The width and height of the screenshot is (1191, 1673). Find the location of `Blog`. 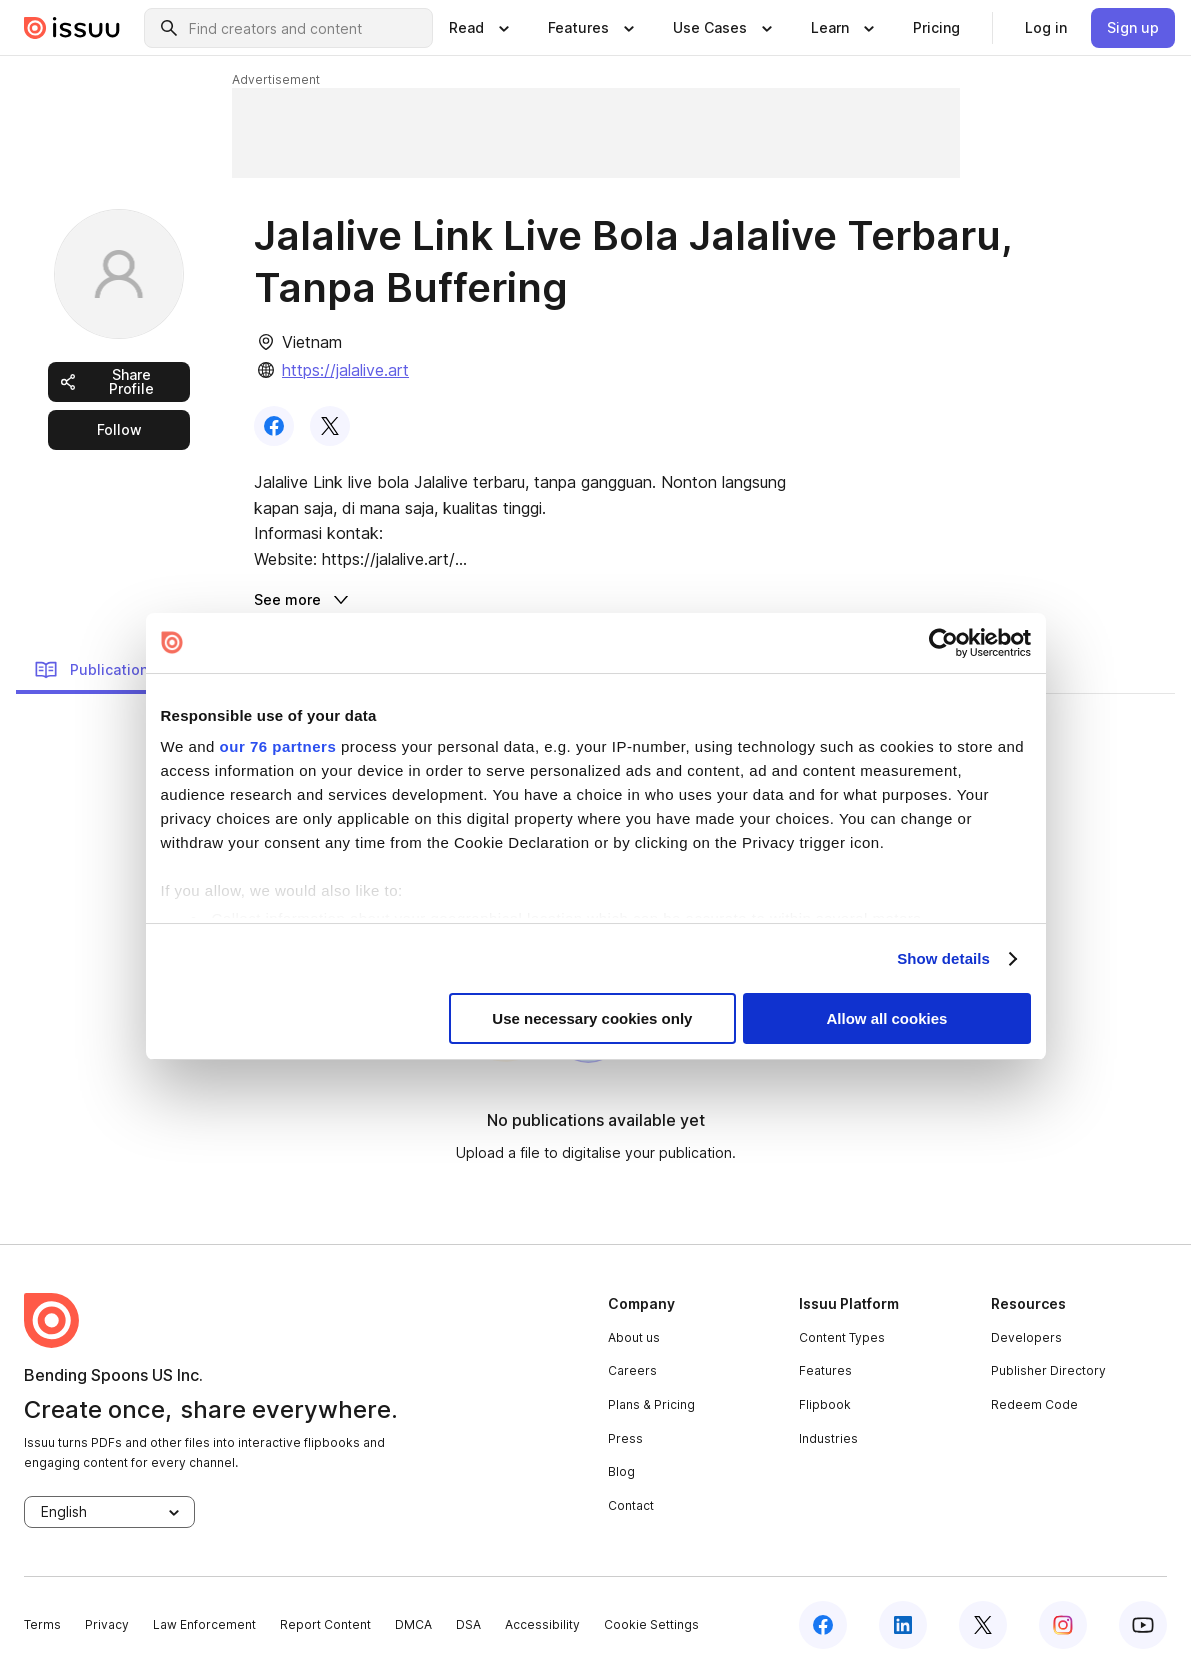

Blog is located at coordinates (621, 1471).